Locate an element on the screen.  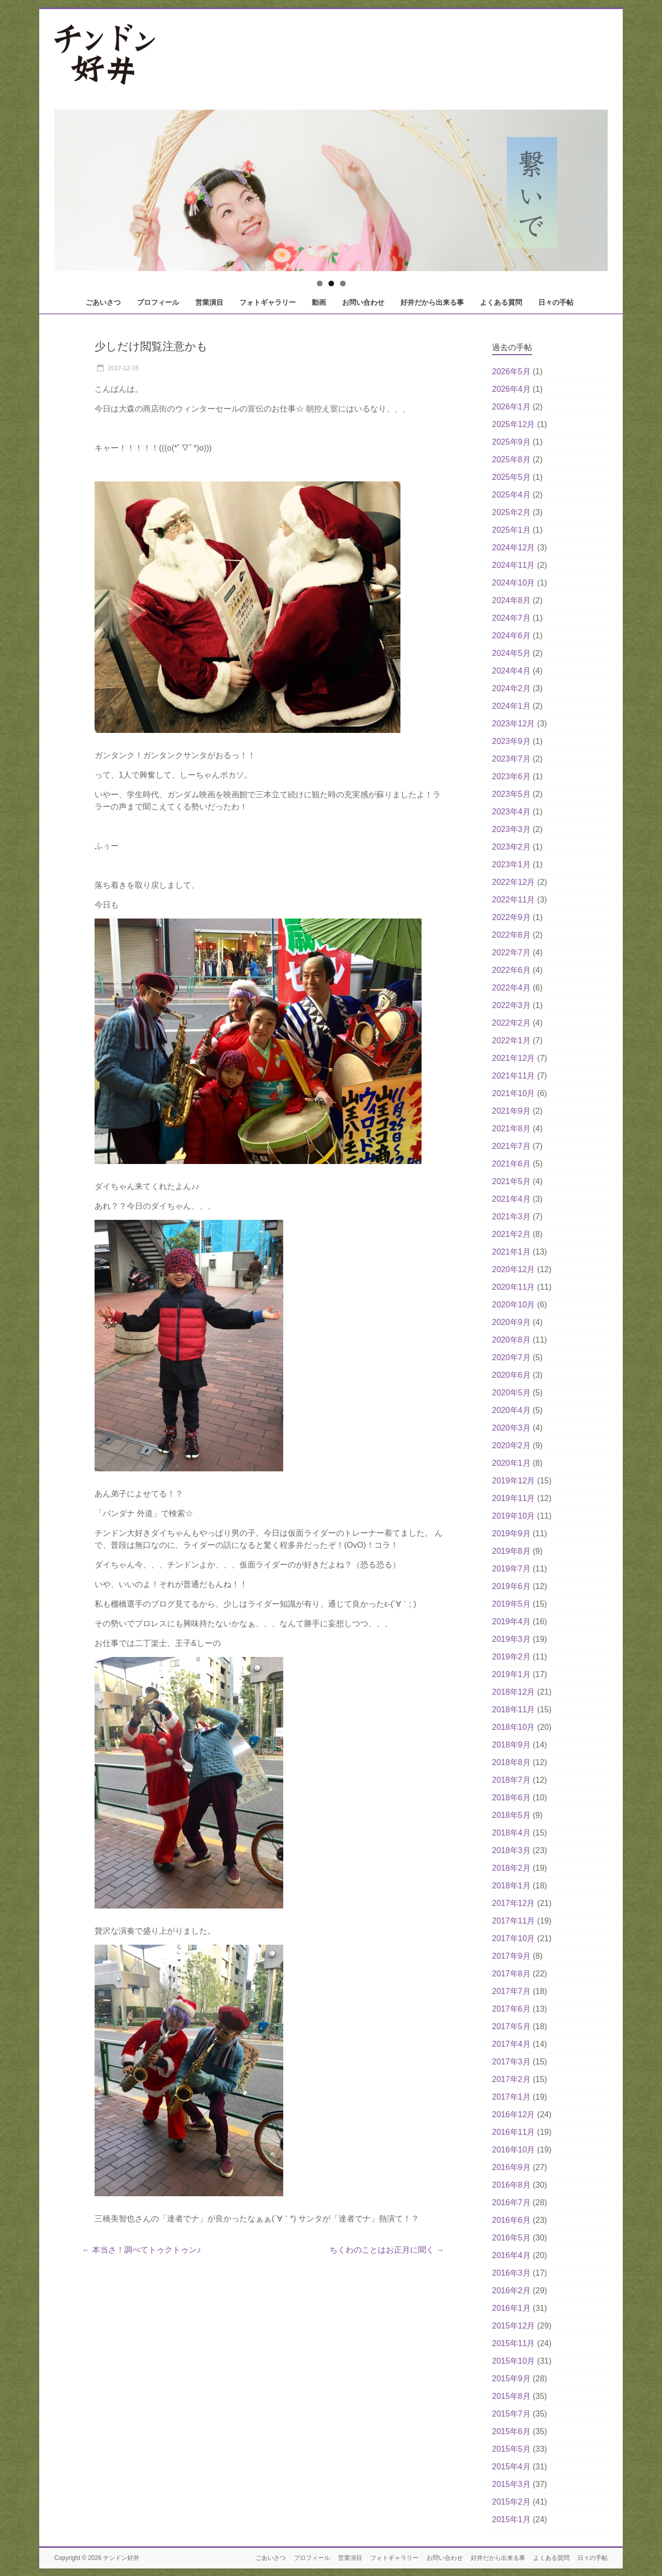
2015年4月 is located at coordinates (511, 2466).